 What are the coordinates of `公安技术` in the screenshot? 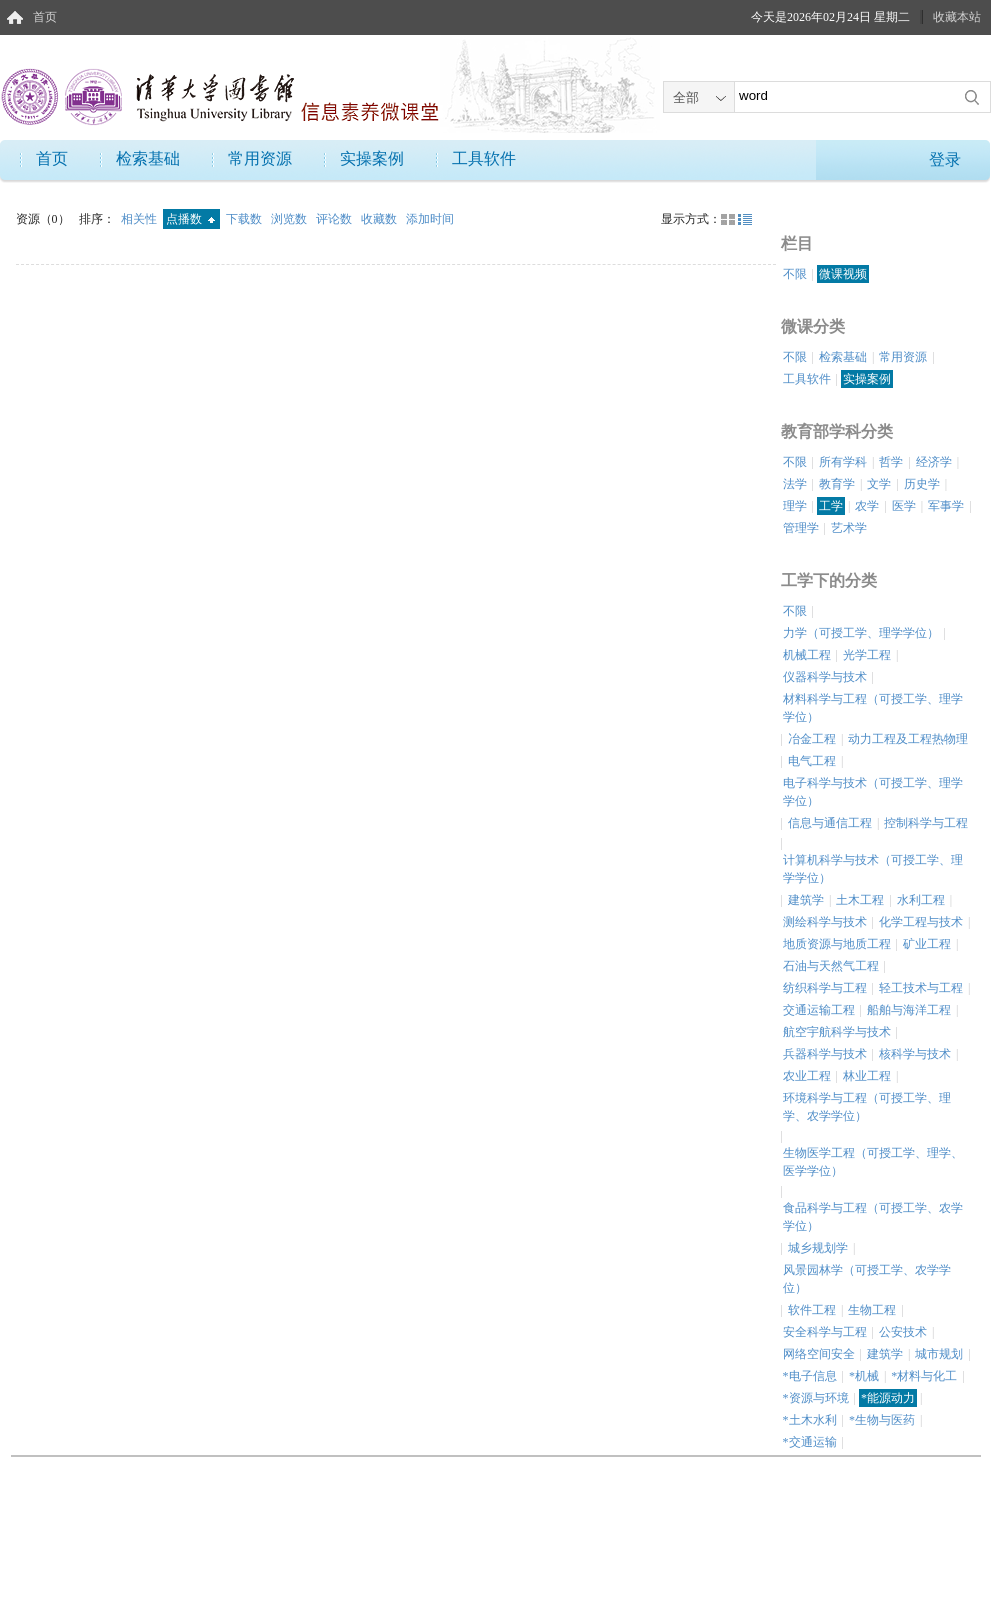 It's located at (903, 1332).